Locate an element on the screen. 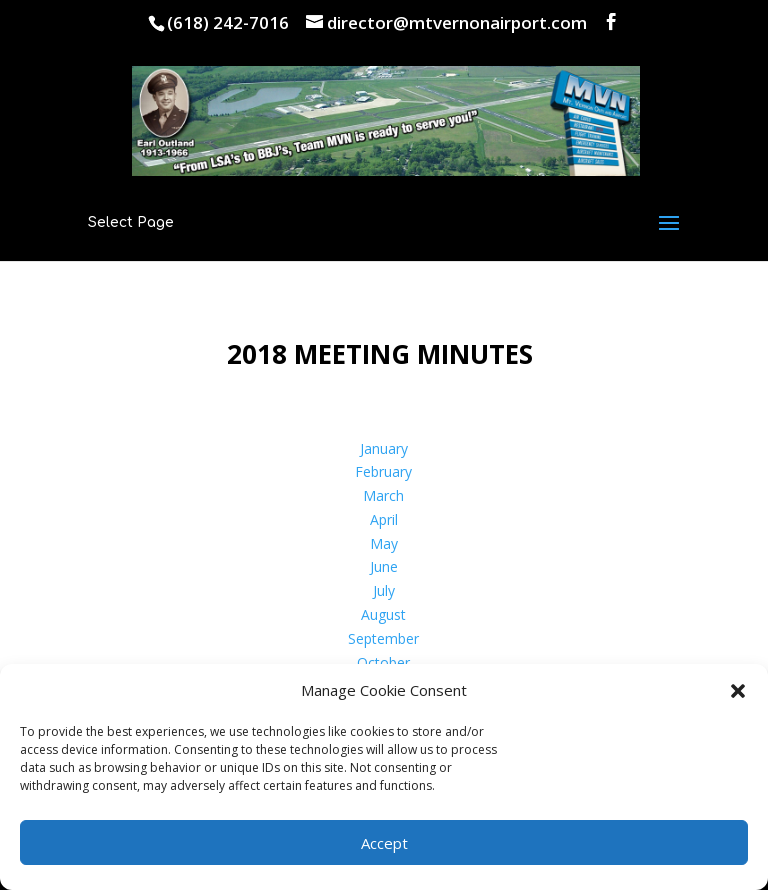  April is located at coordinates (384, 519).